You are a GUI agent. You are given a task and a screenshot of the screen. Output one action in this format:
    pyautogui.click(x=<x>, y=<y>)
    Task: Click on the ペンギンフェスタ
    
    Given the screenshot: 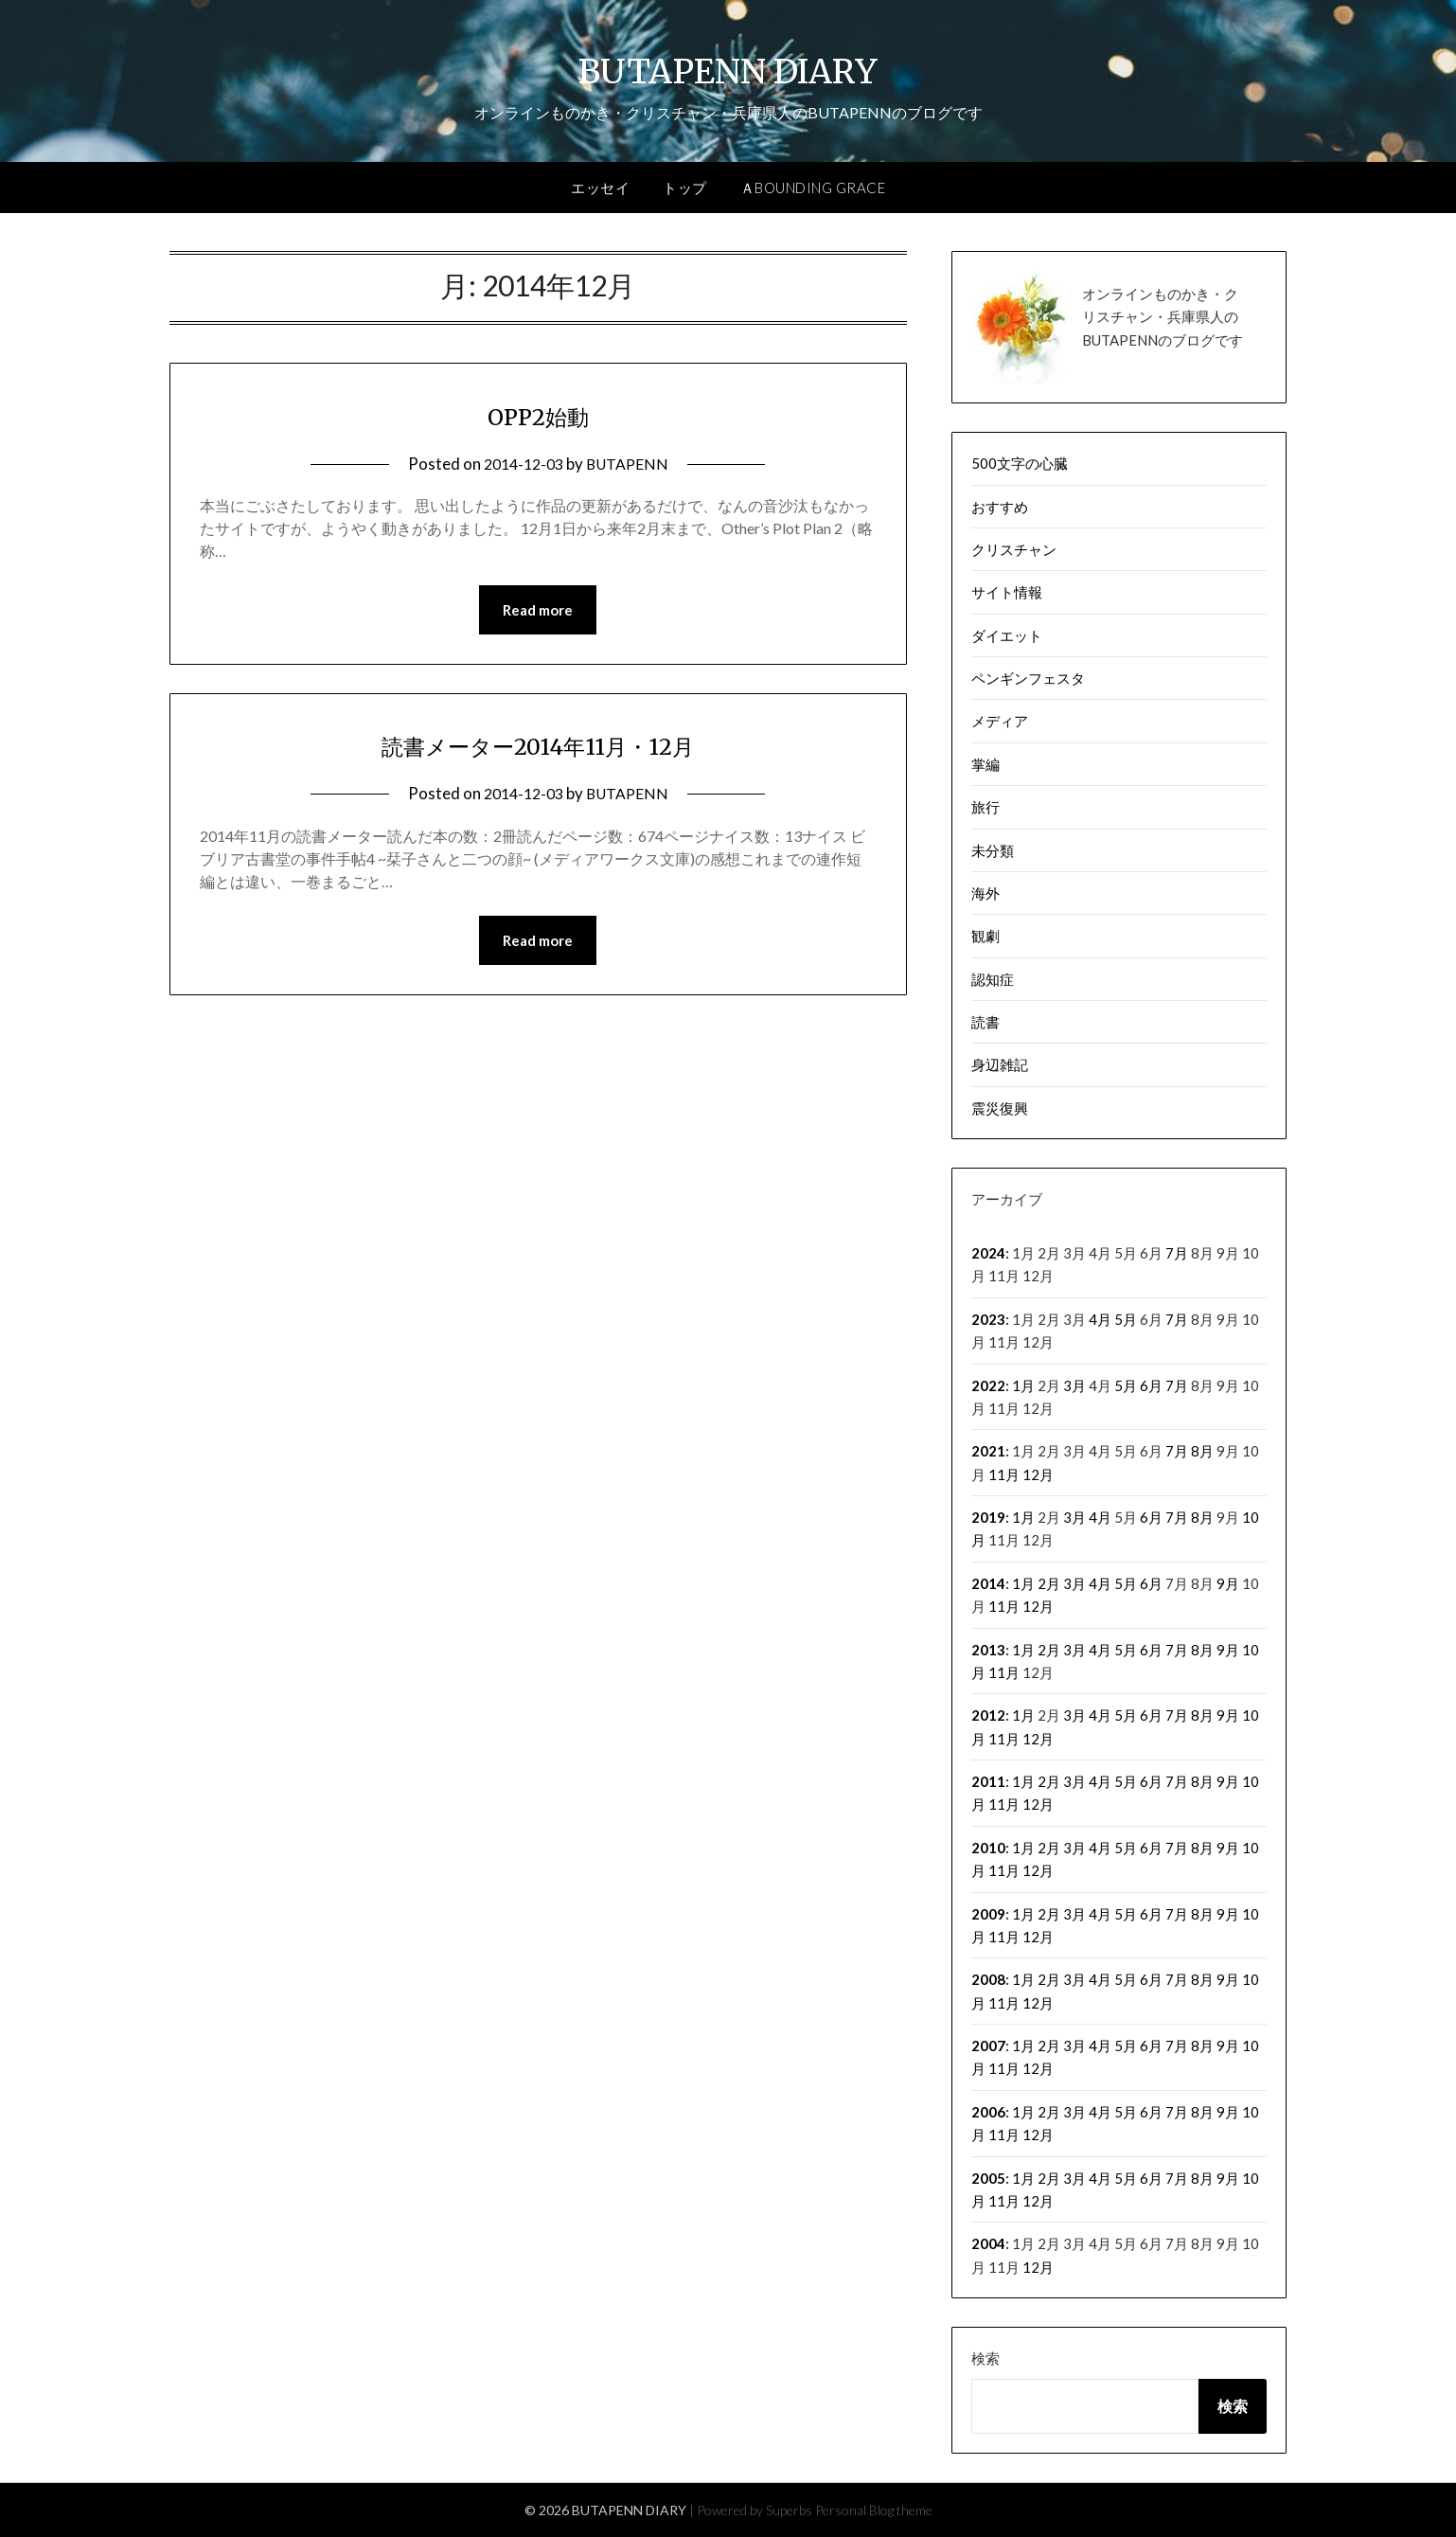 What is the action you would take?
    pyautogui.click(x=1028, y=678)
    